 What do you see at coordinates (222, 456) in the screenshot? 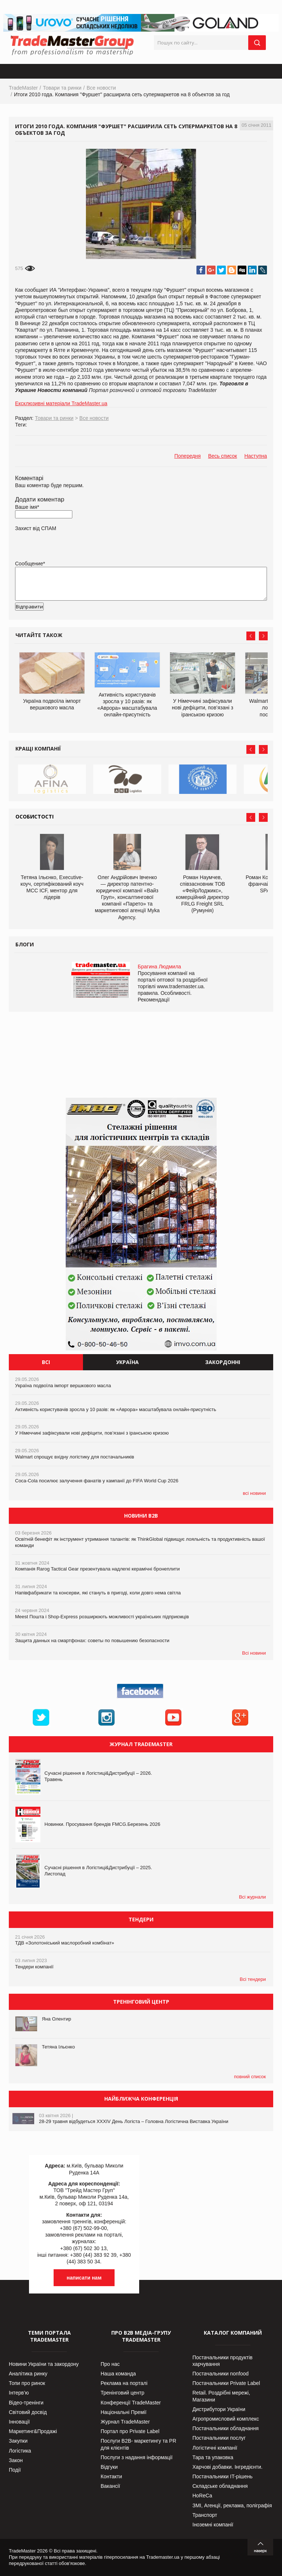
I see `Весь список` at bounding box center [222, 456].